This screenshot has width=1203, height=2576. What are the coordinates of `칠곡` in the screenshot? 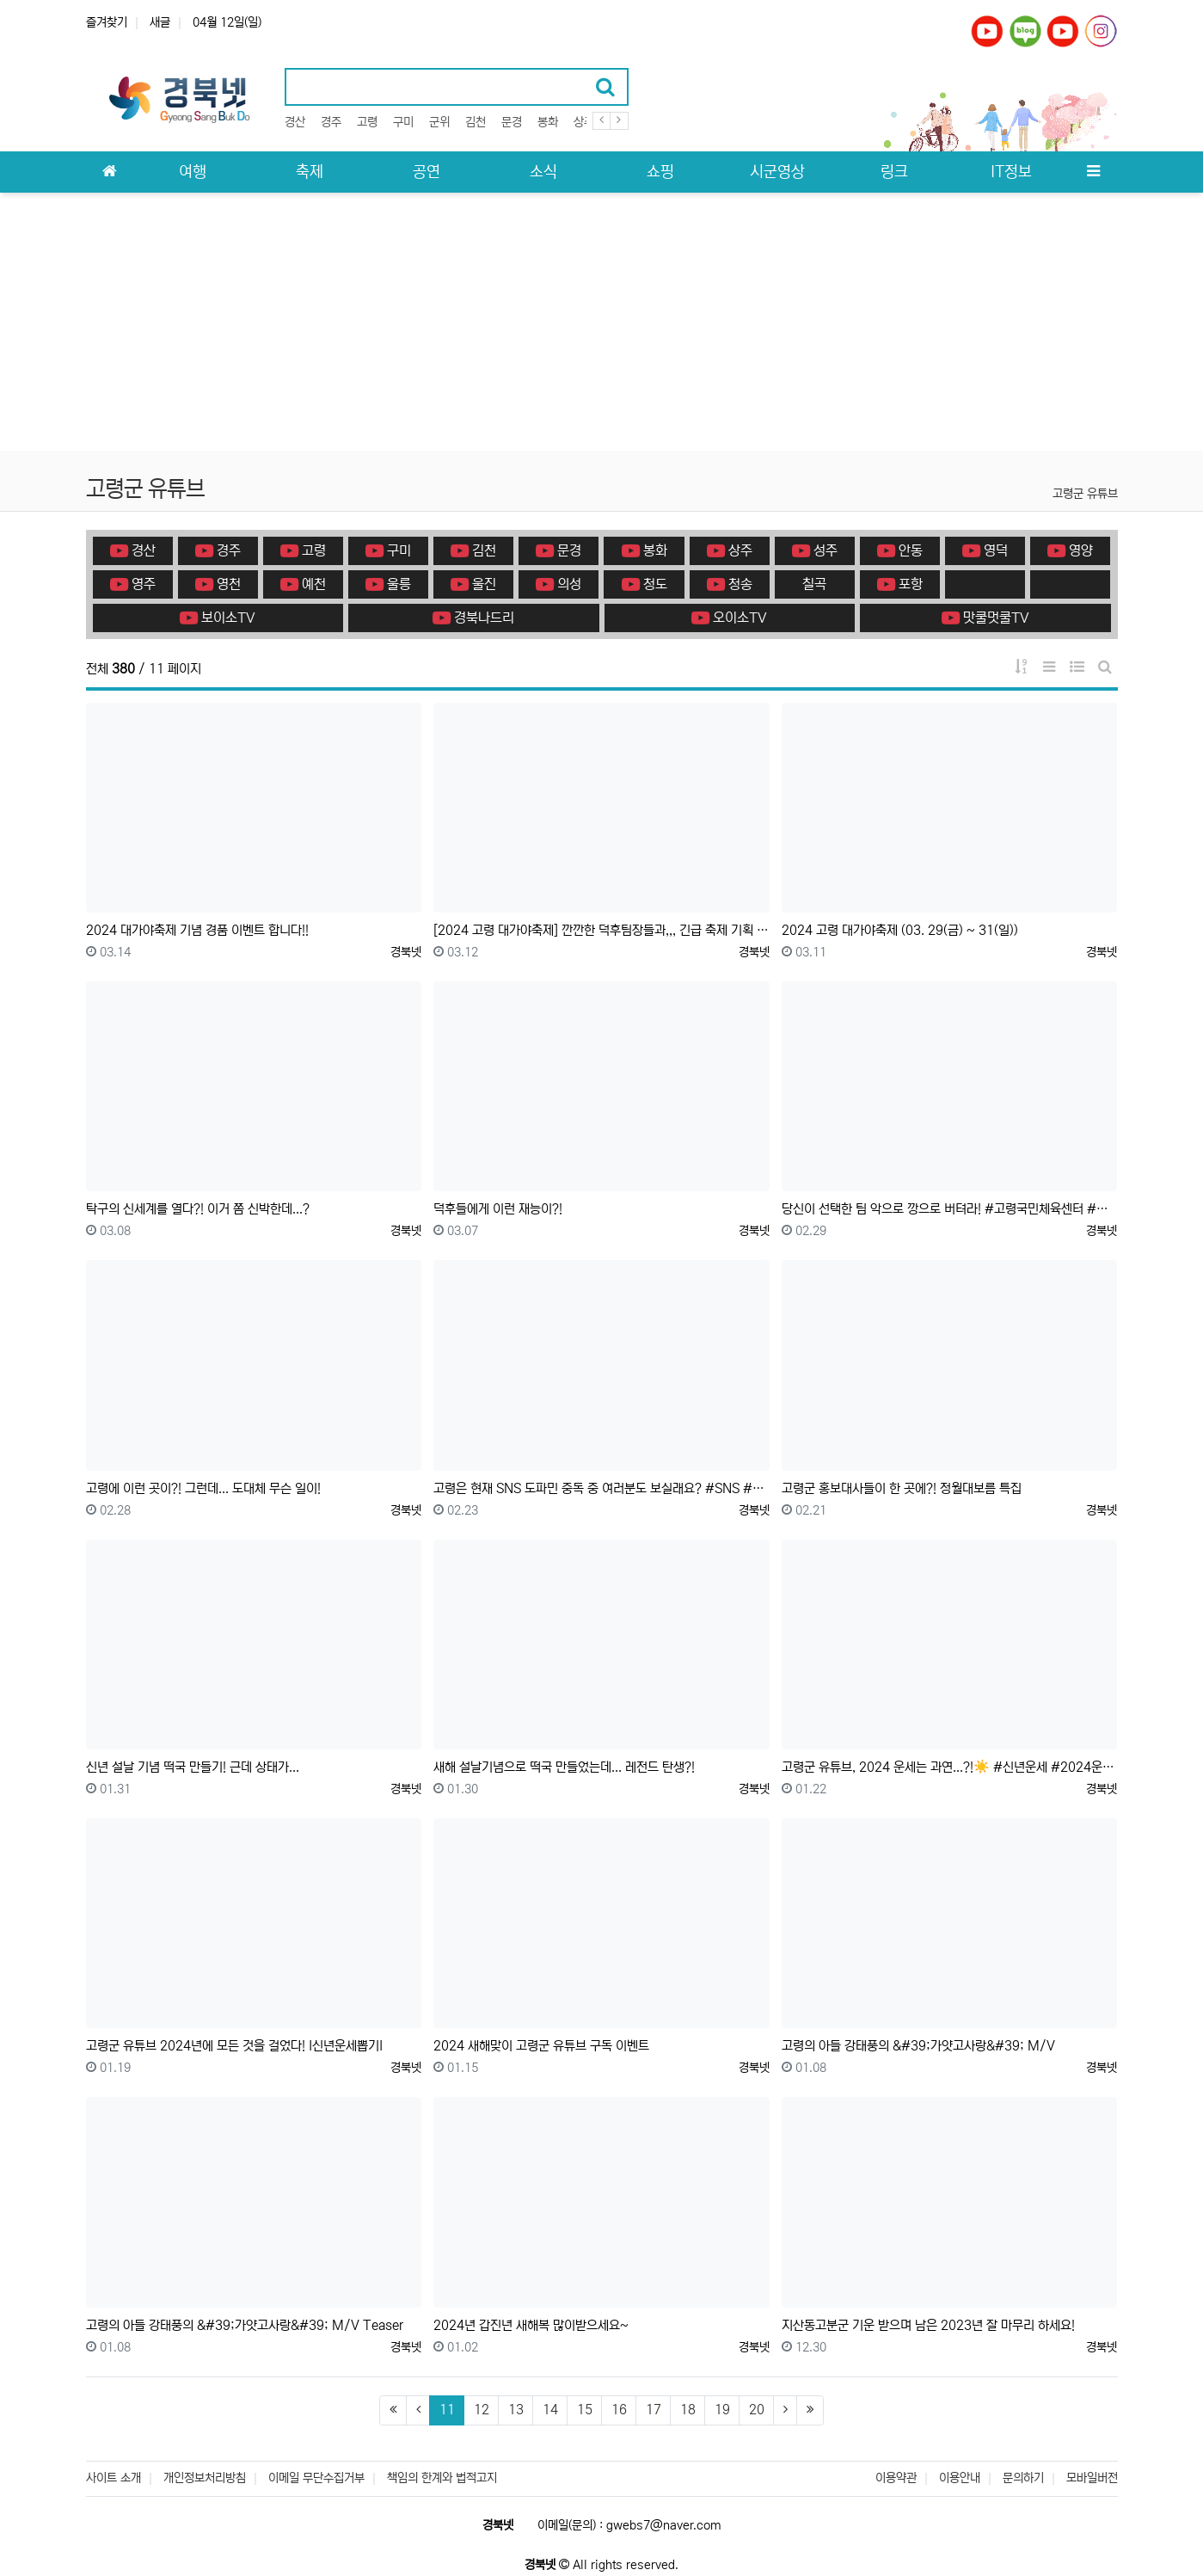 It's located at (814, 584).